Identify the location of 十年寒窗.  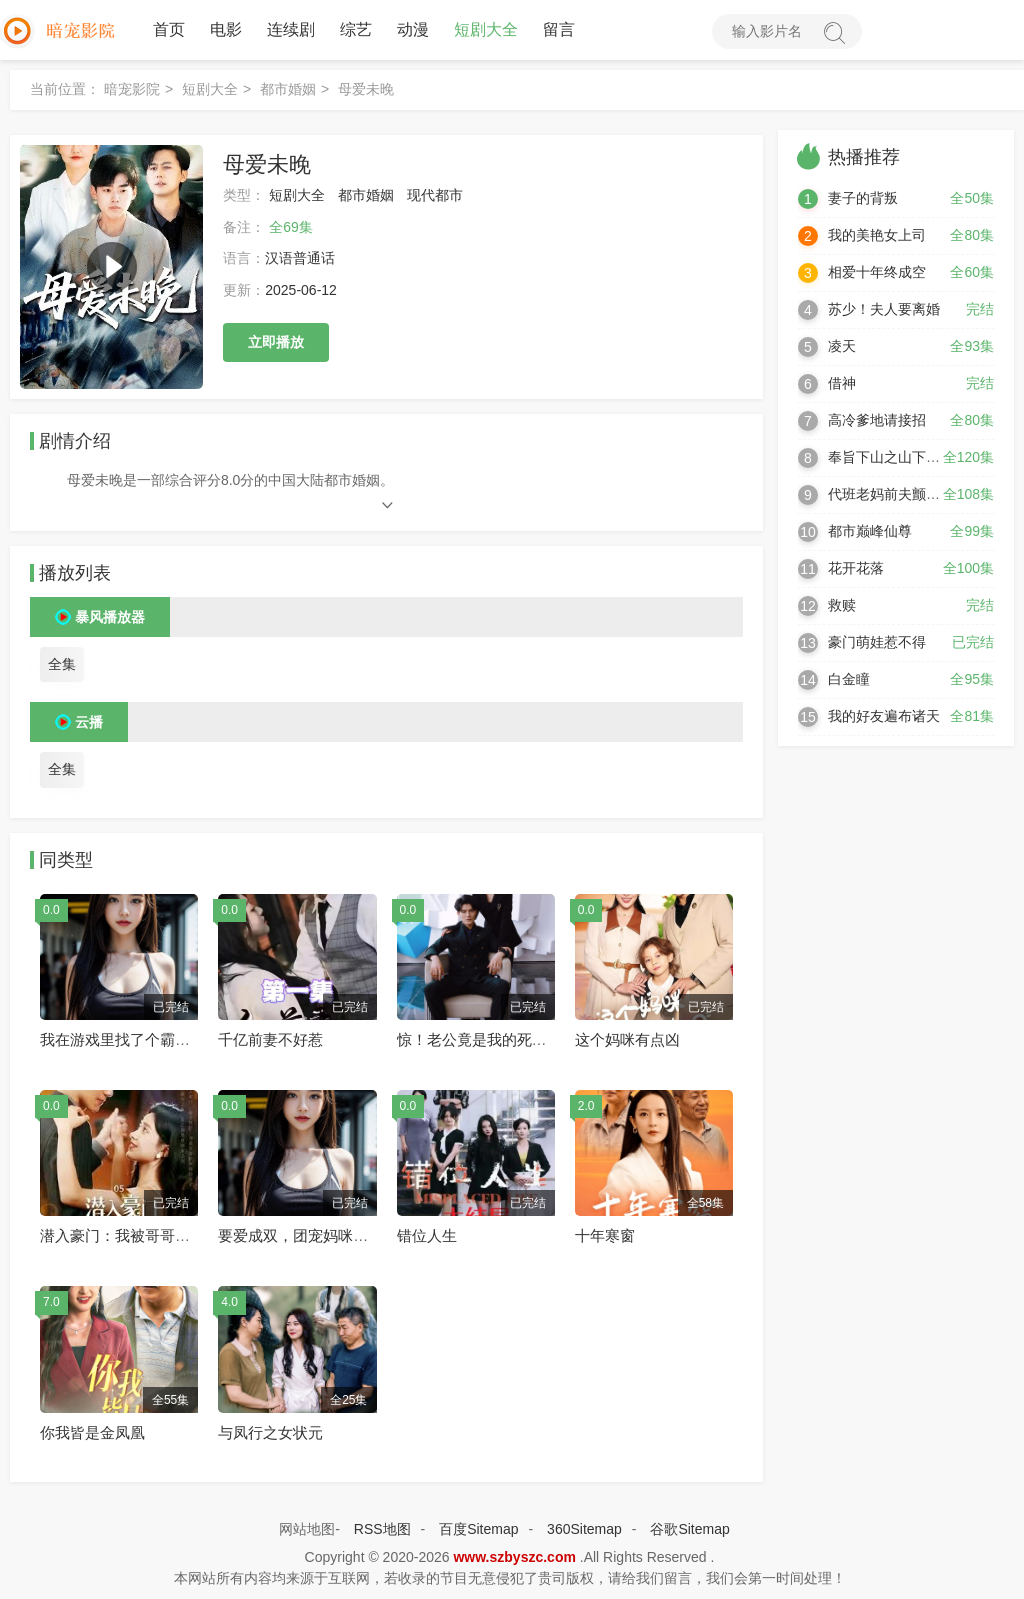
(605, 1235).